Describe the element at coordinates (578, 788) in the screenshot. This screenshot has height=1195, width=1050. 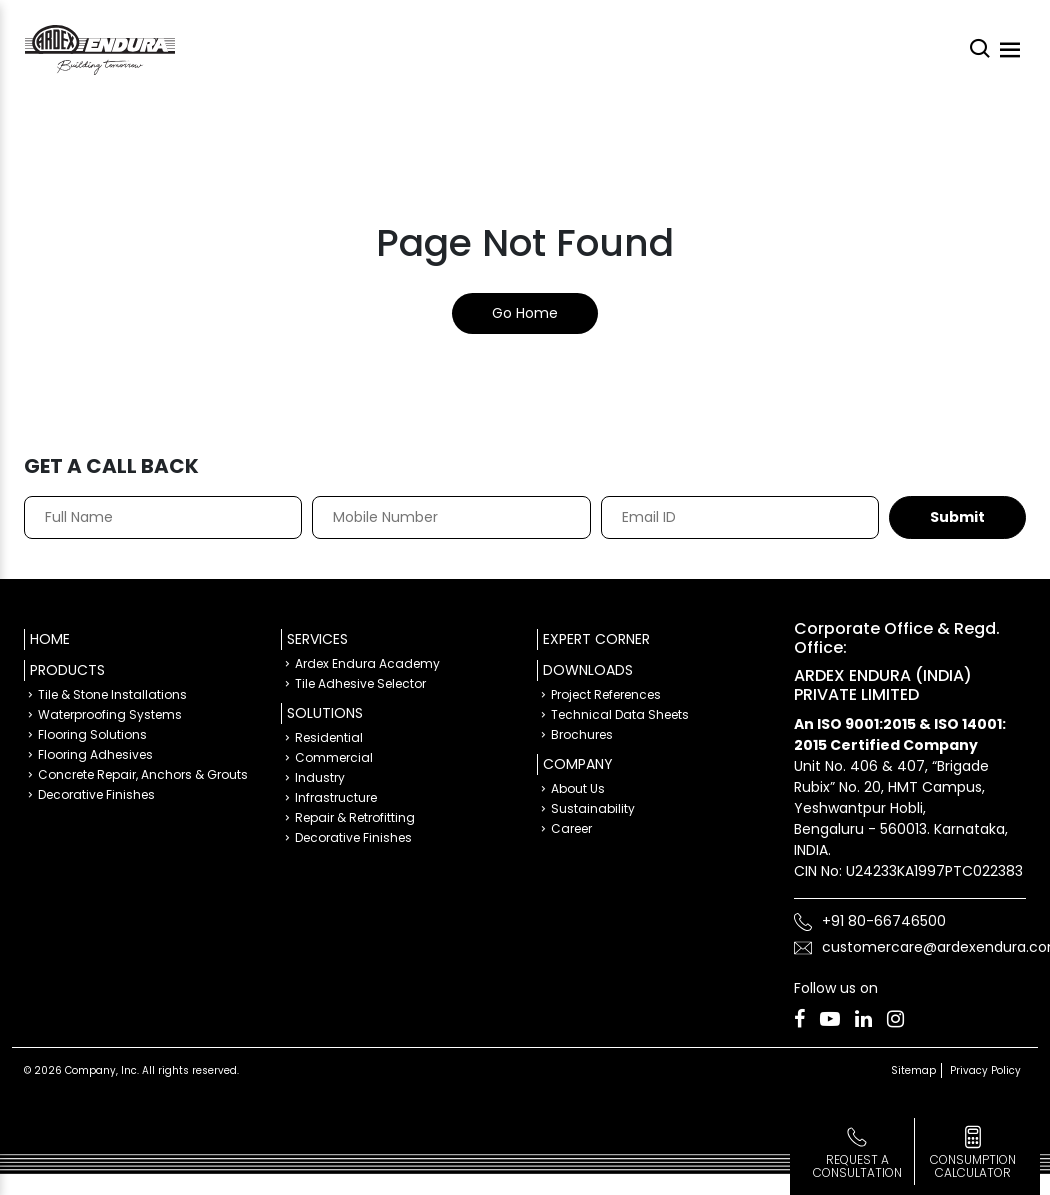
I see `About Us` at that location.